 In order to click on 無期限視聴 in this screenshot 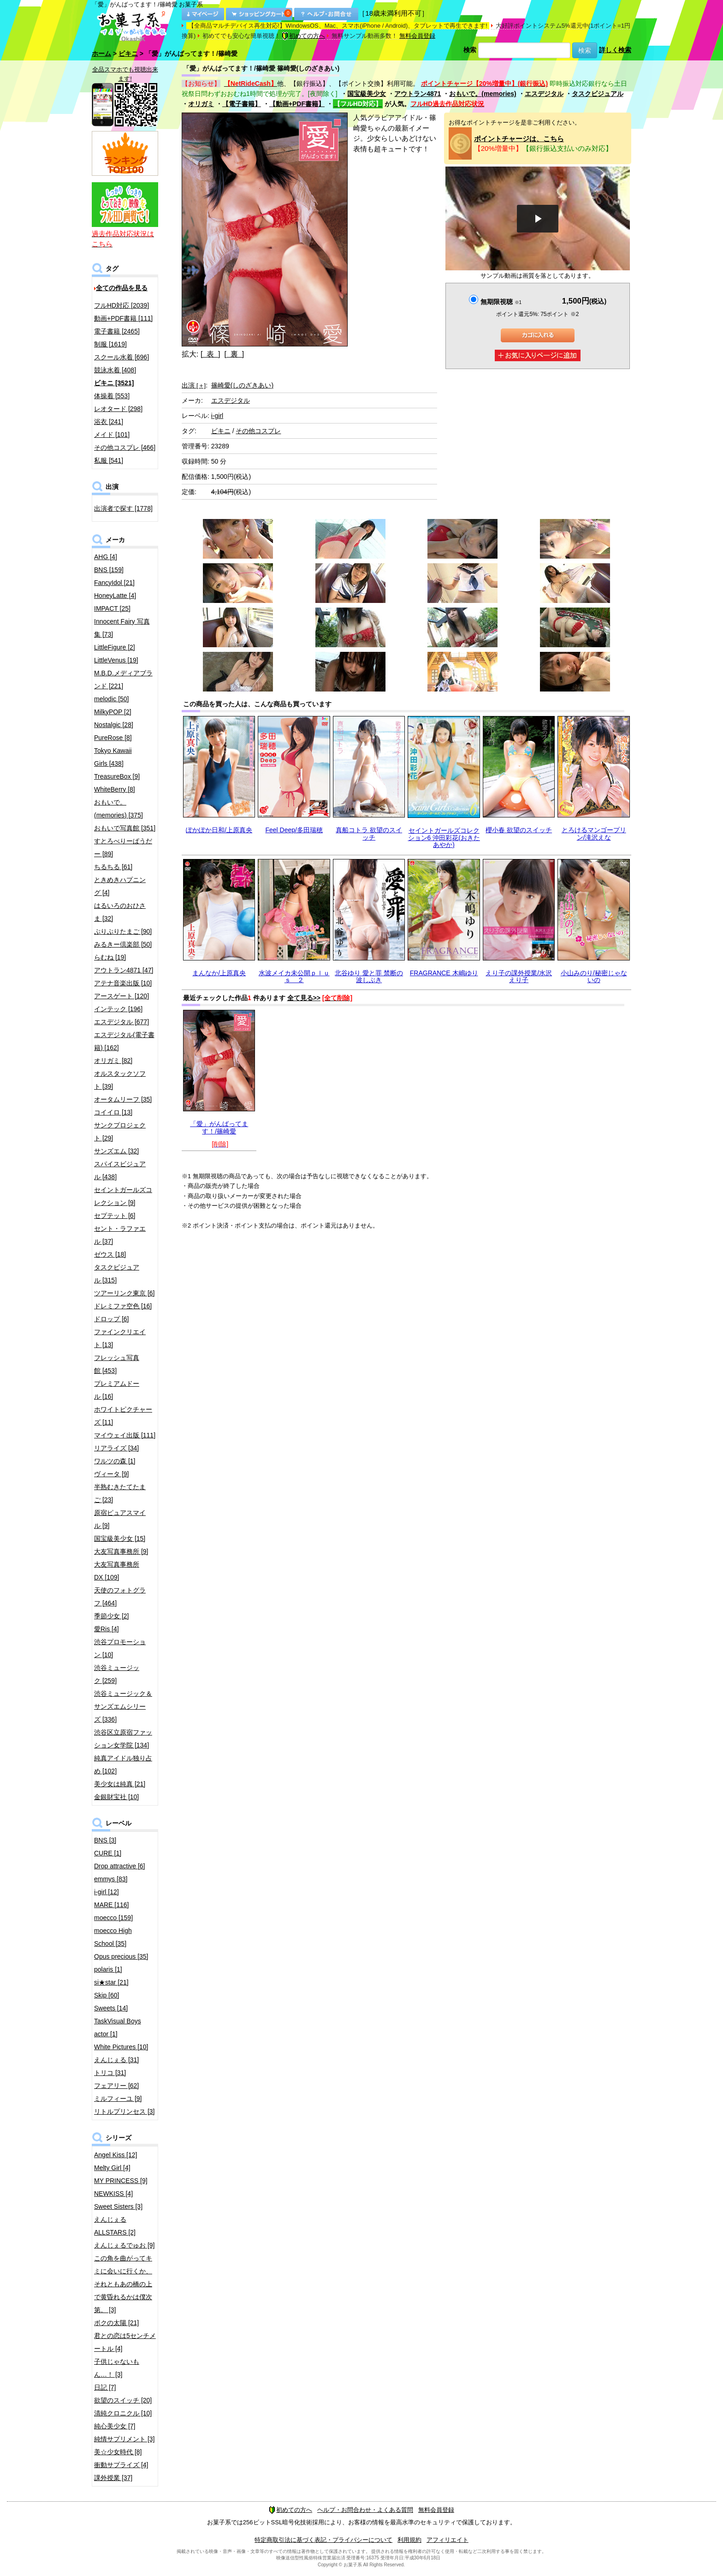, I will do `click(501, 301)`.